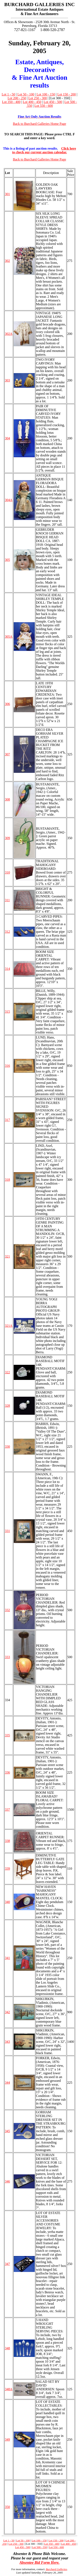 The height and width of the screenshot is (2576, 79). What do you see at coordinates (7, 2181) in the screenshot?
I see `346` at bounding box center [7, 2181].